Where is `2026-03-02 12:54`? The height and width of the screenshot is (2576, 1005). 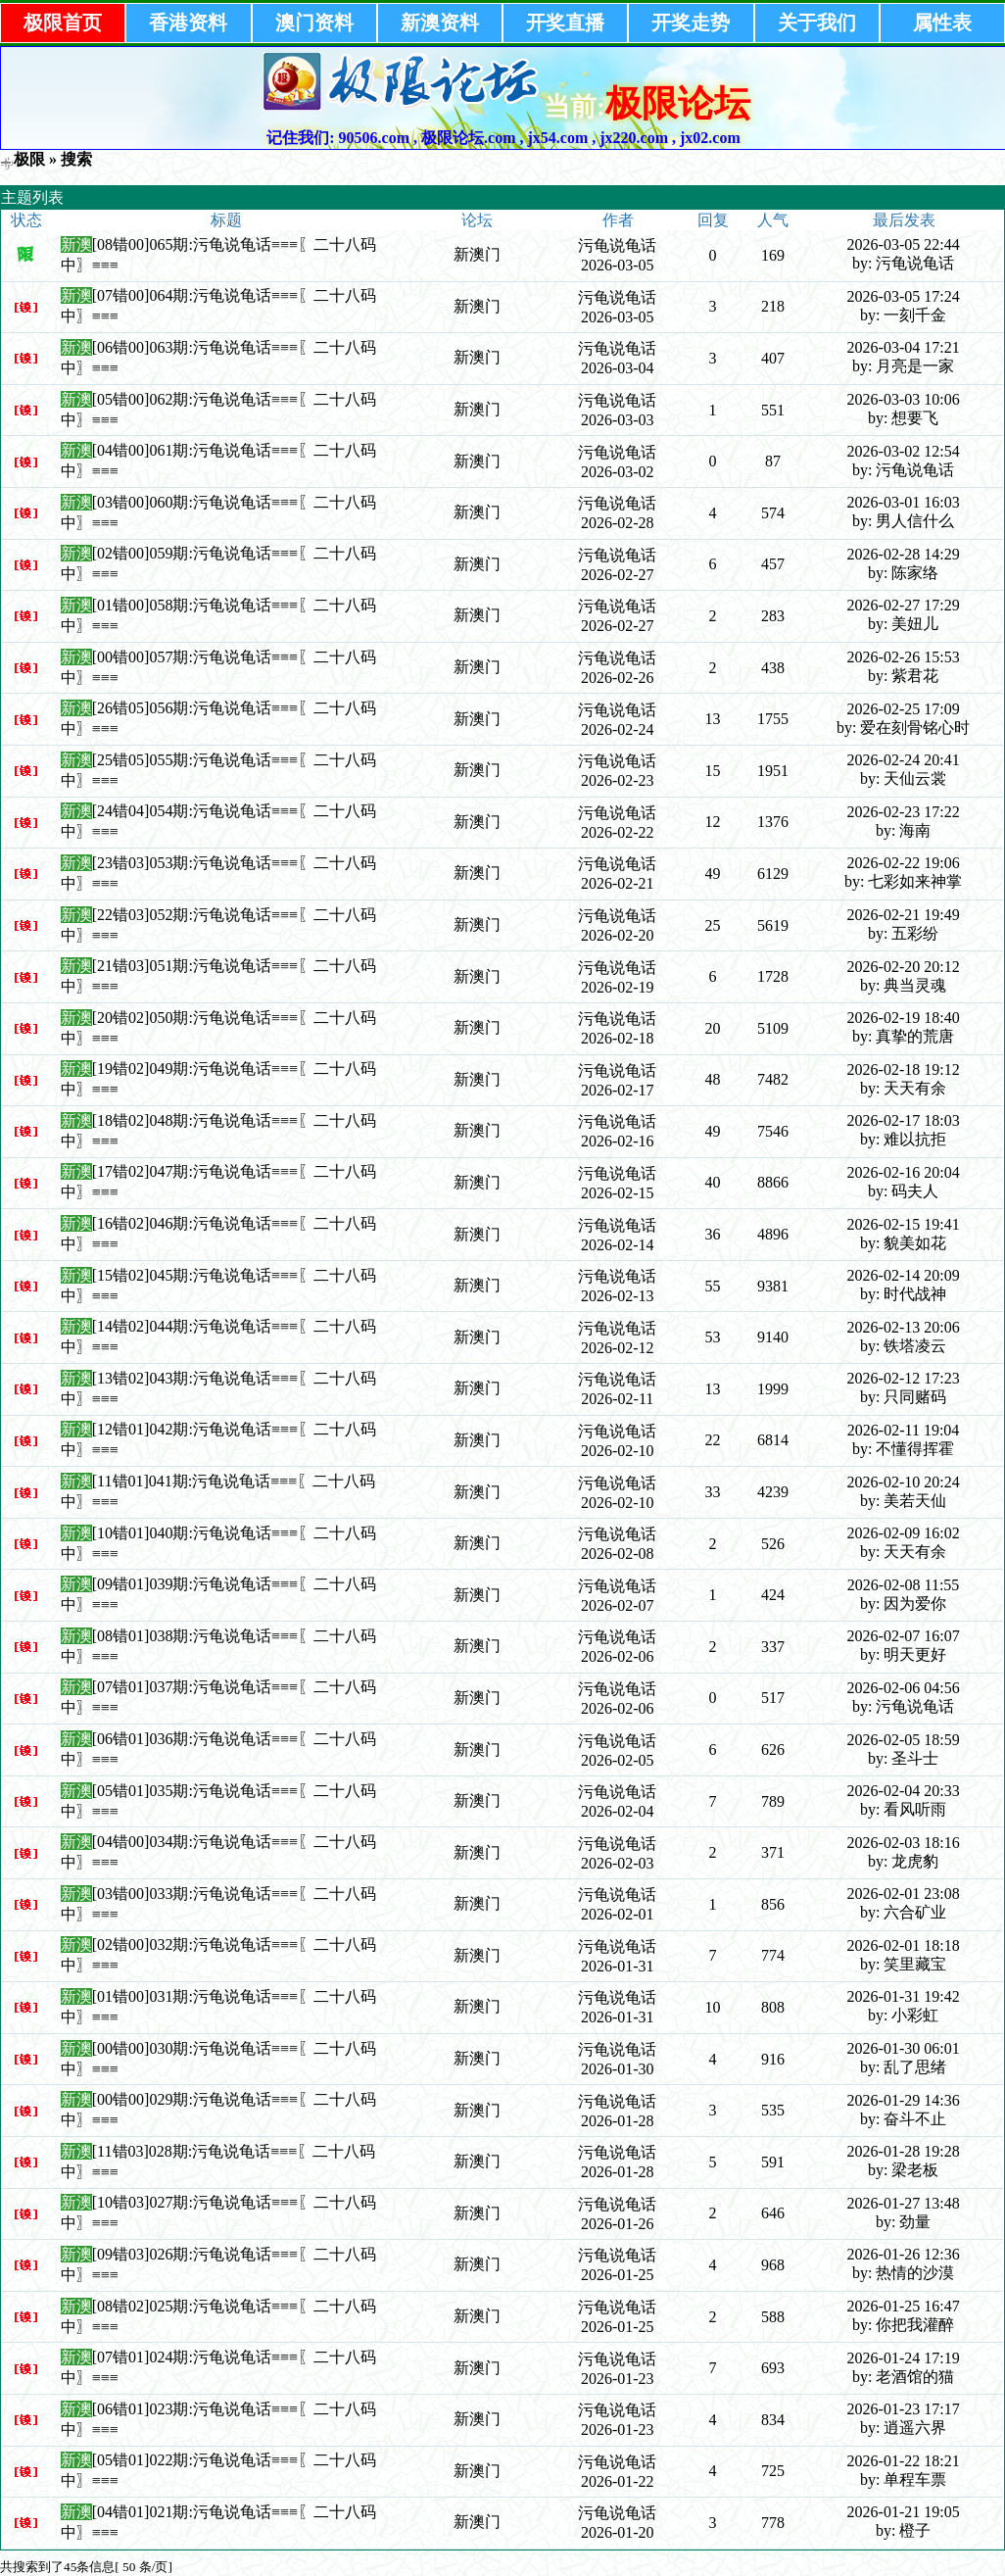 2026-03-02 12:54 is located at coordinates (903, 451).